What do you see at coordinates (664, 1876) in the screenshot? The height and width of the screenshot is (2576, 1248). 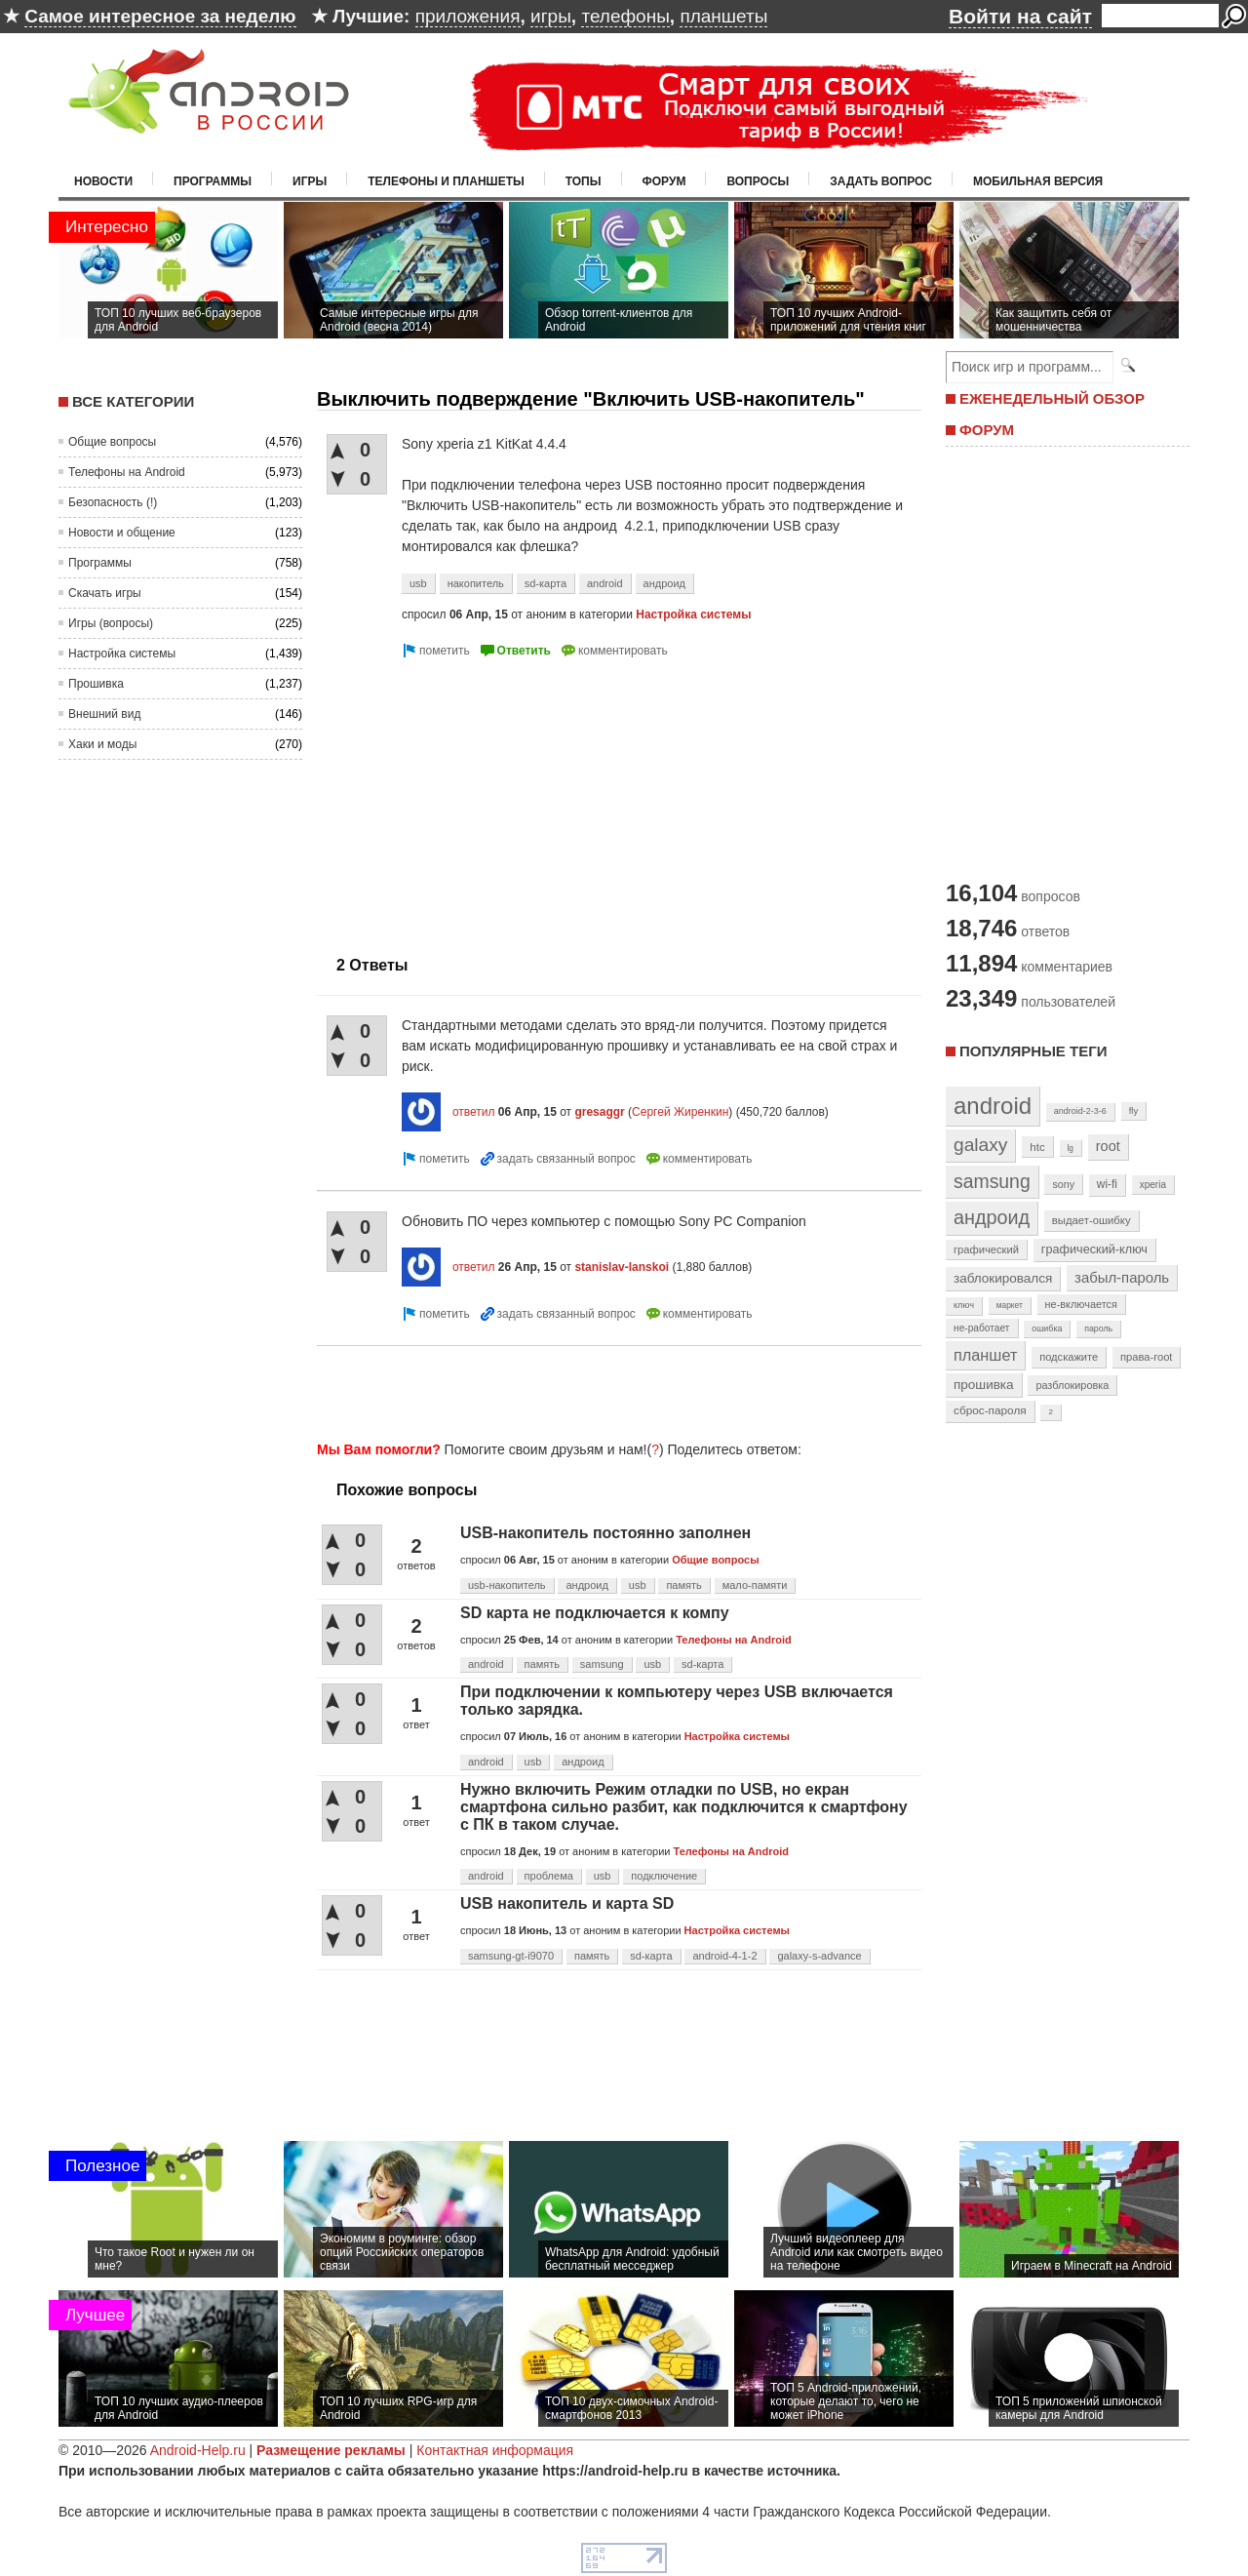 I see `подключение` at bounding box center [664, 1876].